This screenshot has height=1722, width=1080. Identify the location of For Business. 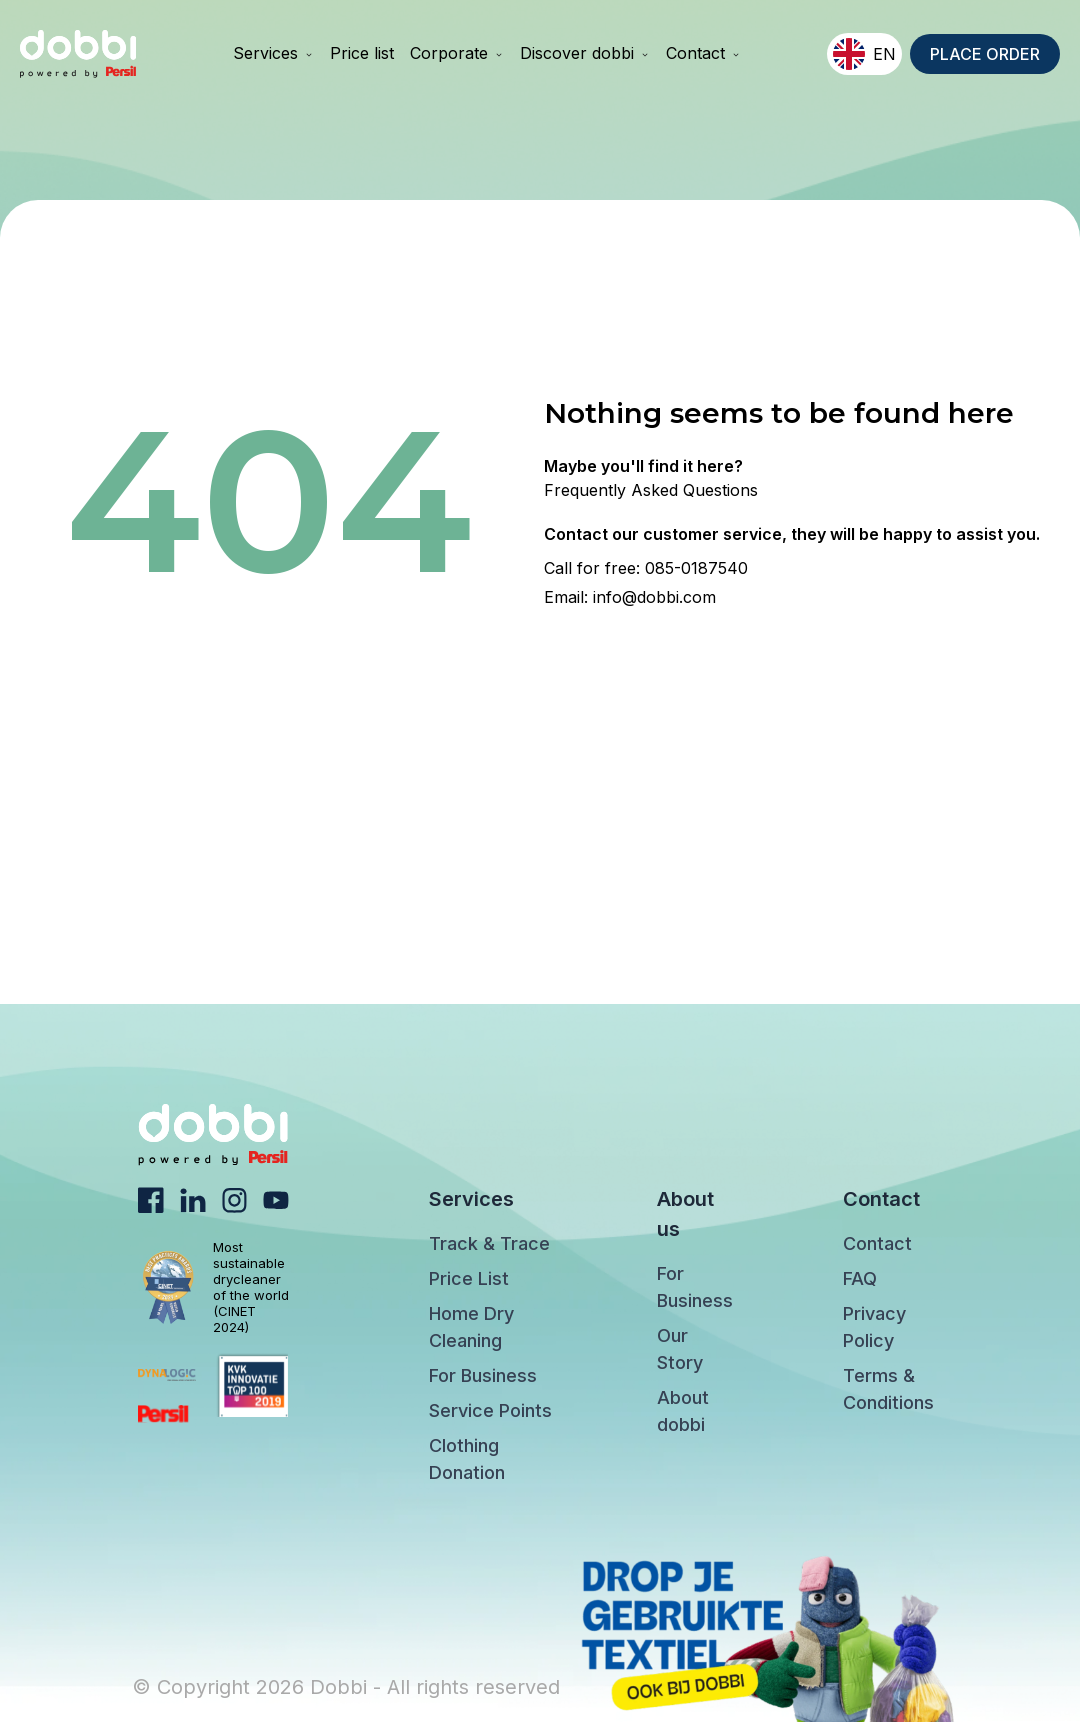
(483, 1375).